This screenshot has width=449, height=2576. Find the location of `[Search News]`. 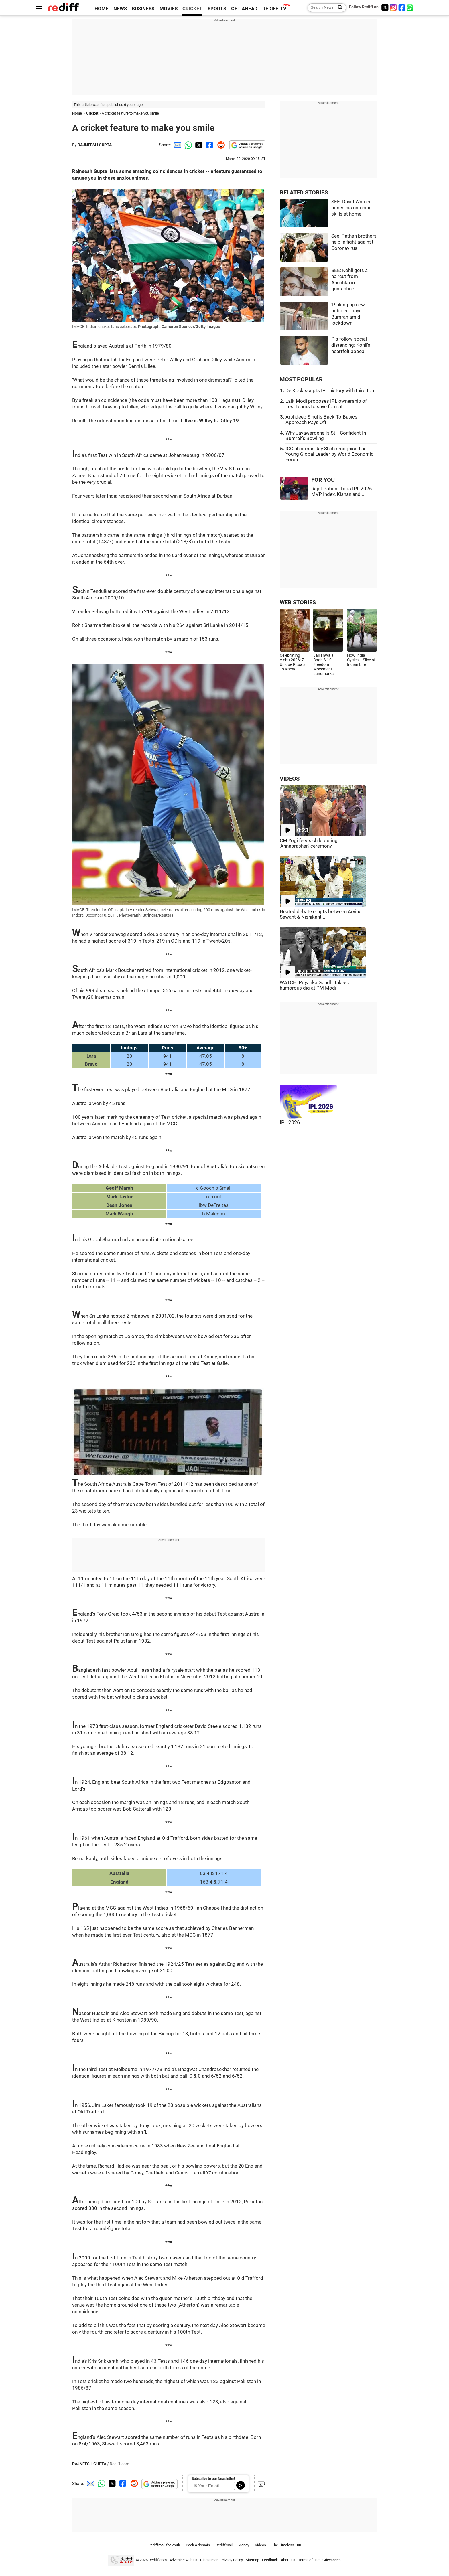

[Search News] is located at coordinates (338, 7).